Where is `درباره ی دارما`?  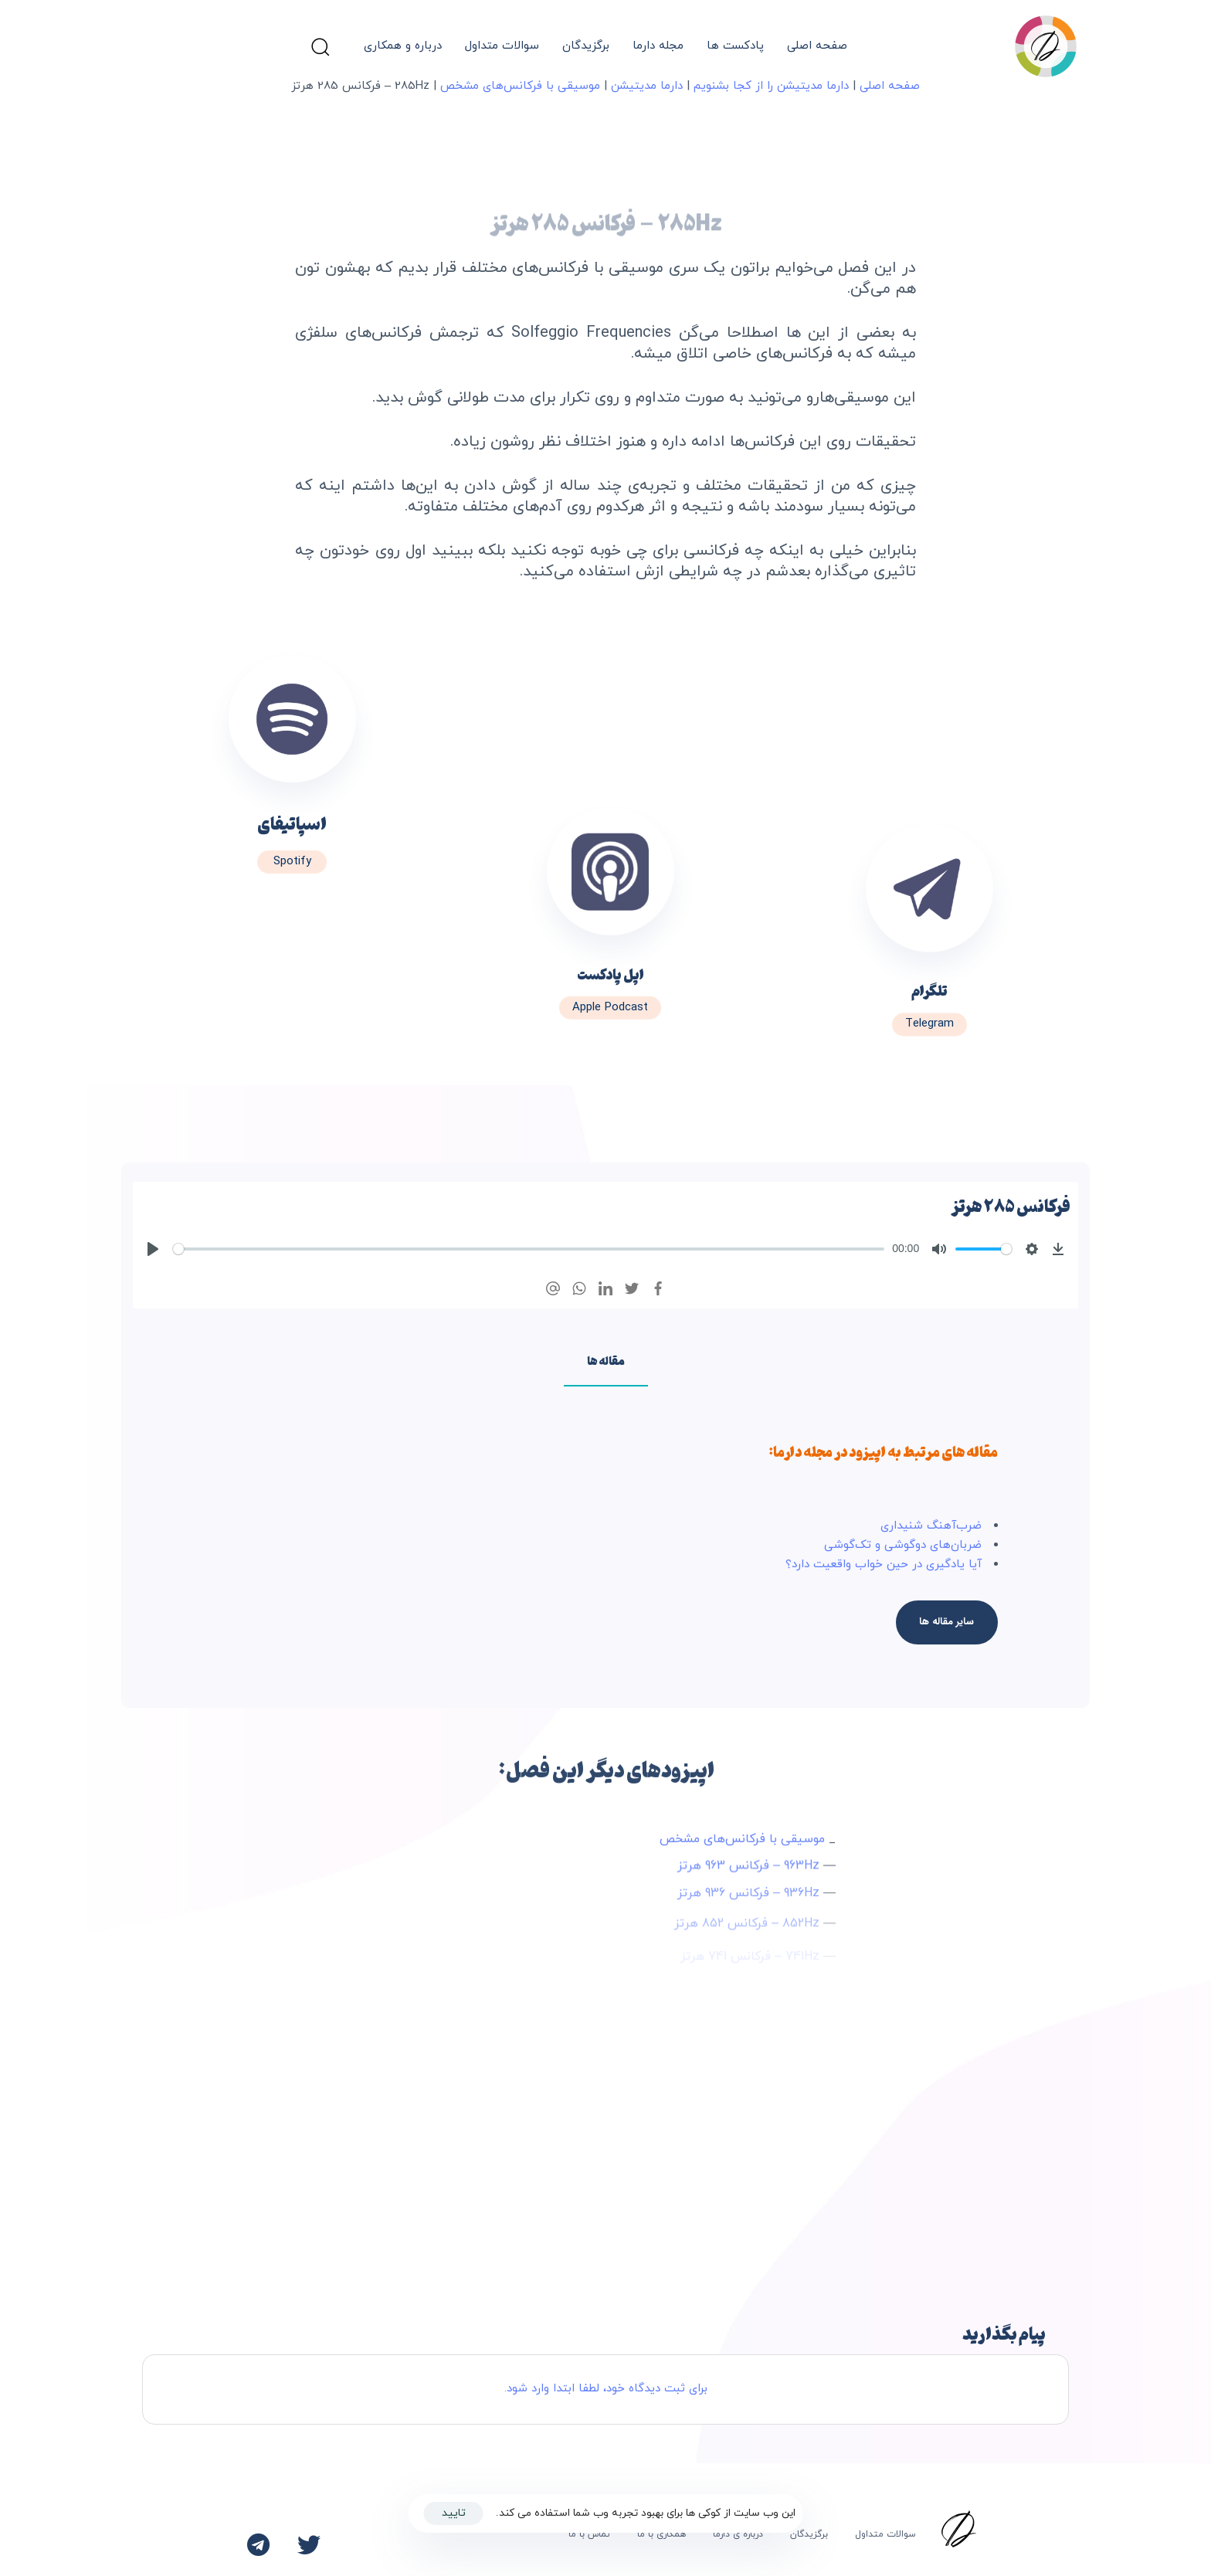 درباره ی دارما is located at coordinates (738, 2534).